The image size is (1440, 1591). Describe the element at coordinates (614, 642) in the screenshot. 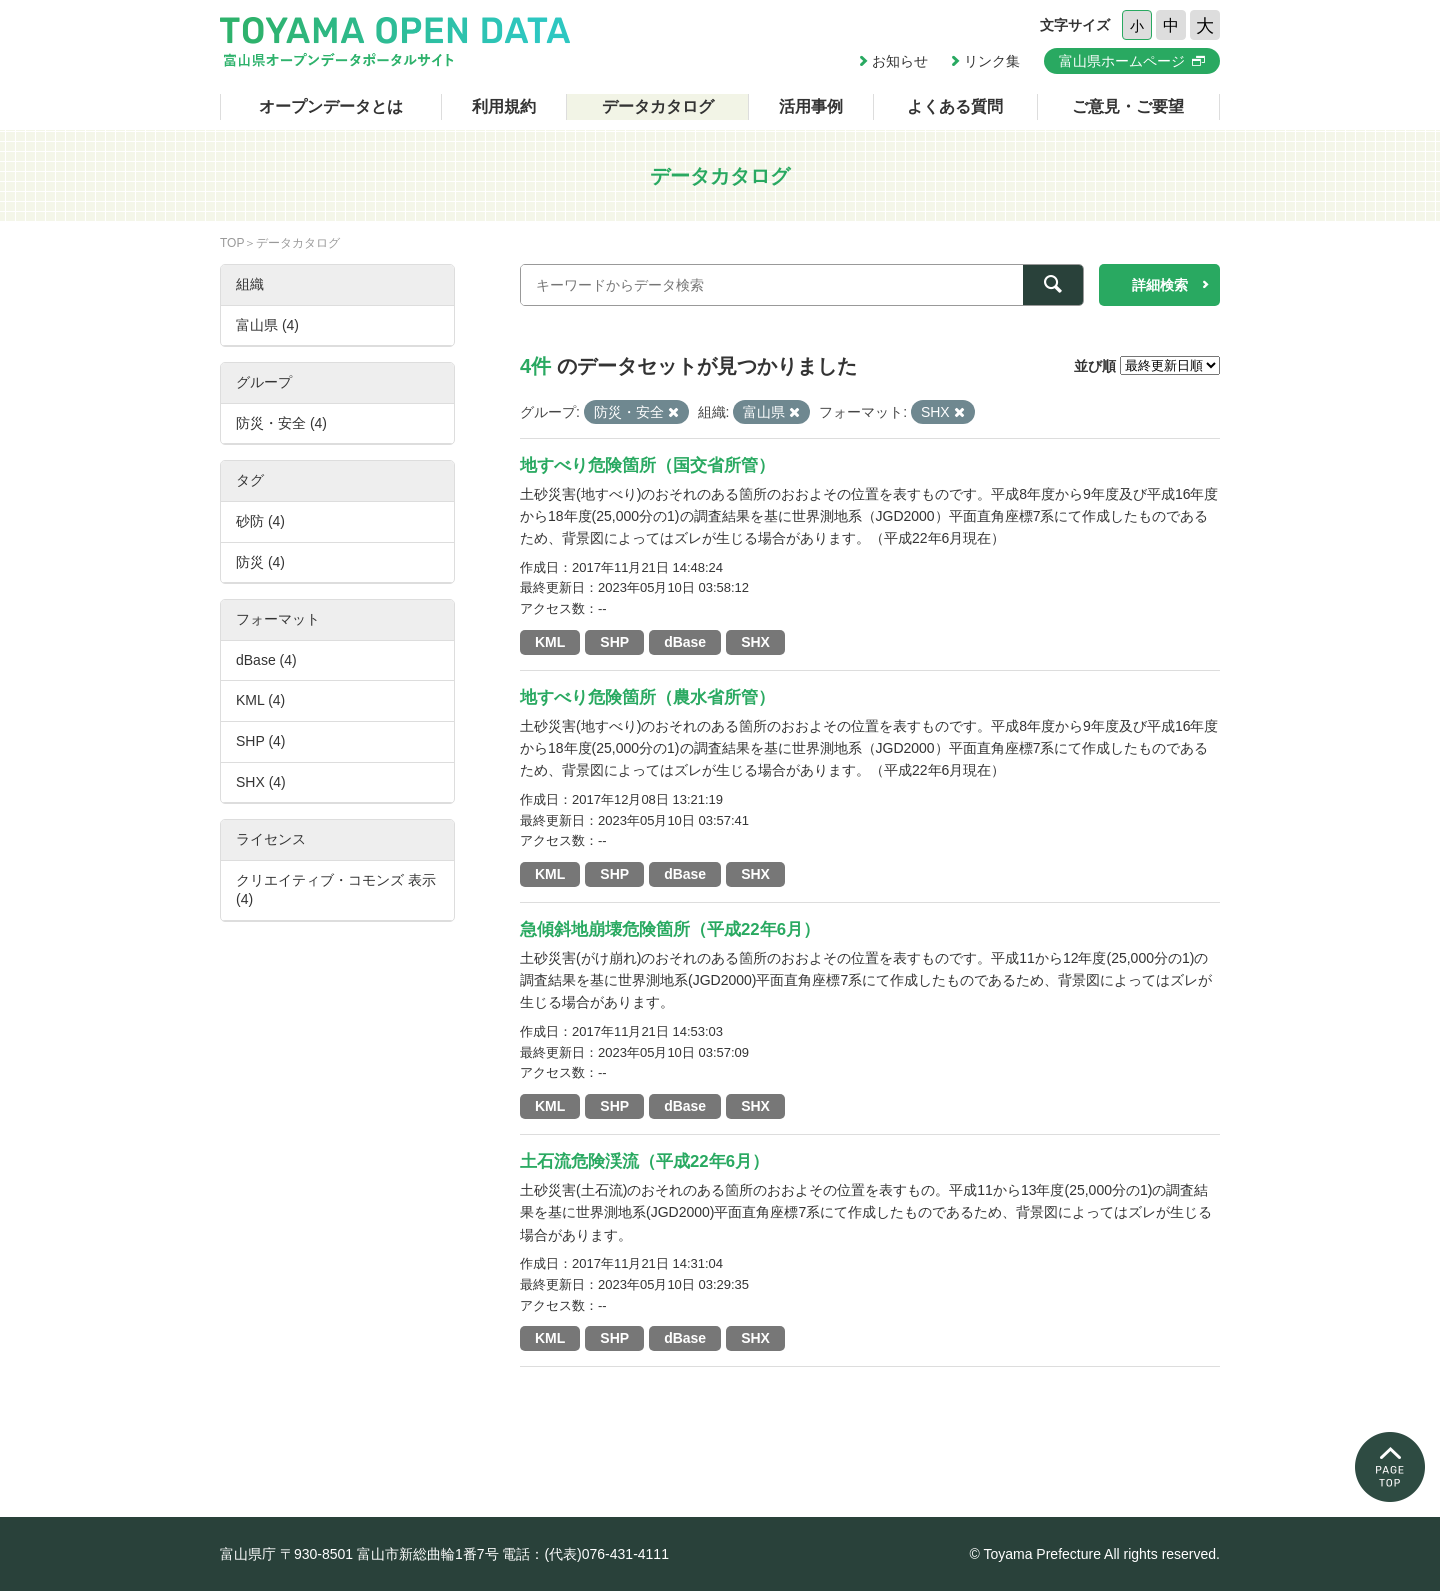

I see `SHP` at that location.